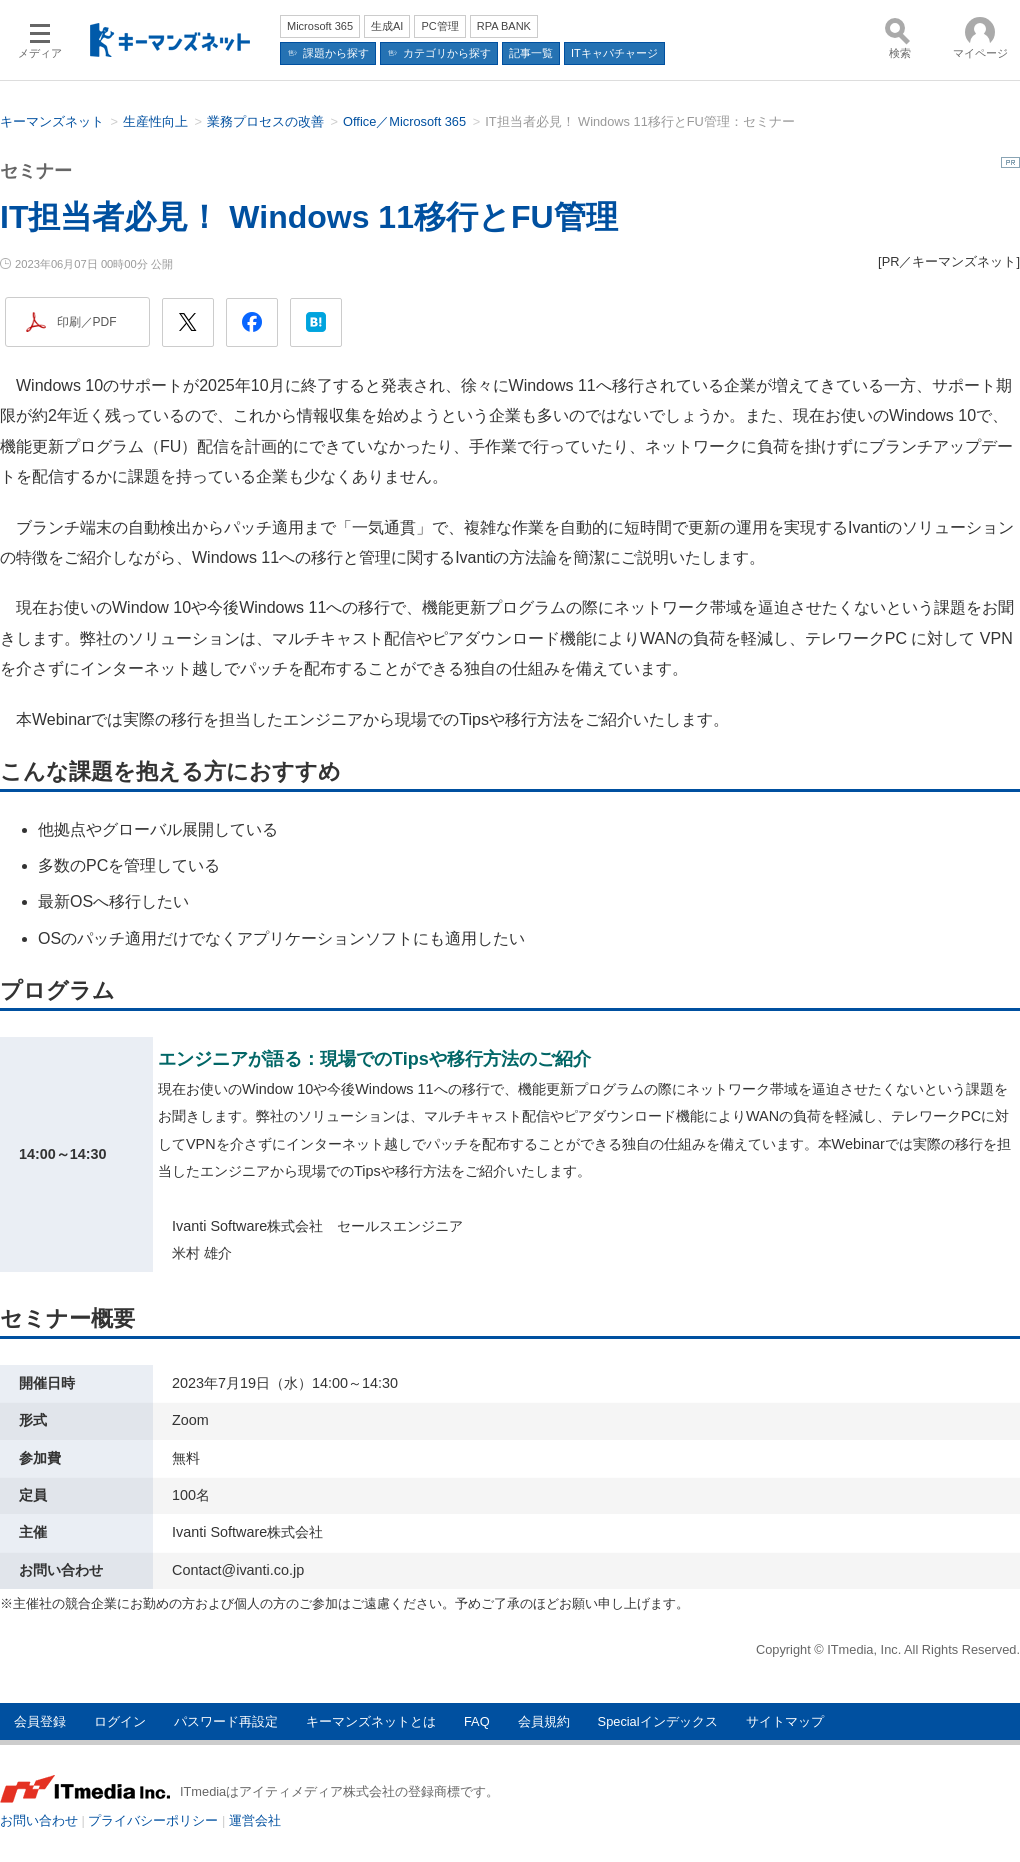  What do you see at coordinates (153, 1820) in the screenshot?
I see `プライバシーポリシー` at bounding box center [153, 1820].